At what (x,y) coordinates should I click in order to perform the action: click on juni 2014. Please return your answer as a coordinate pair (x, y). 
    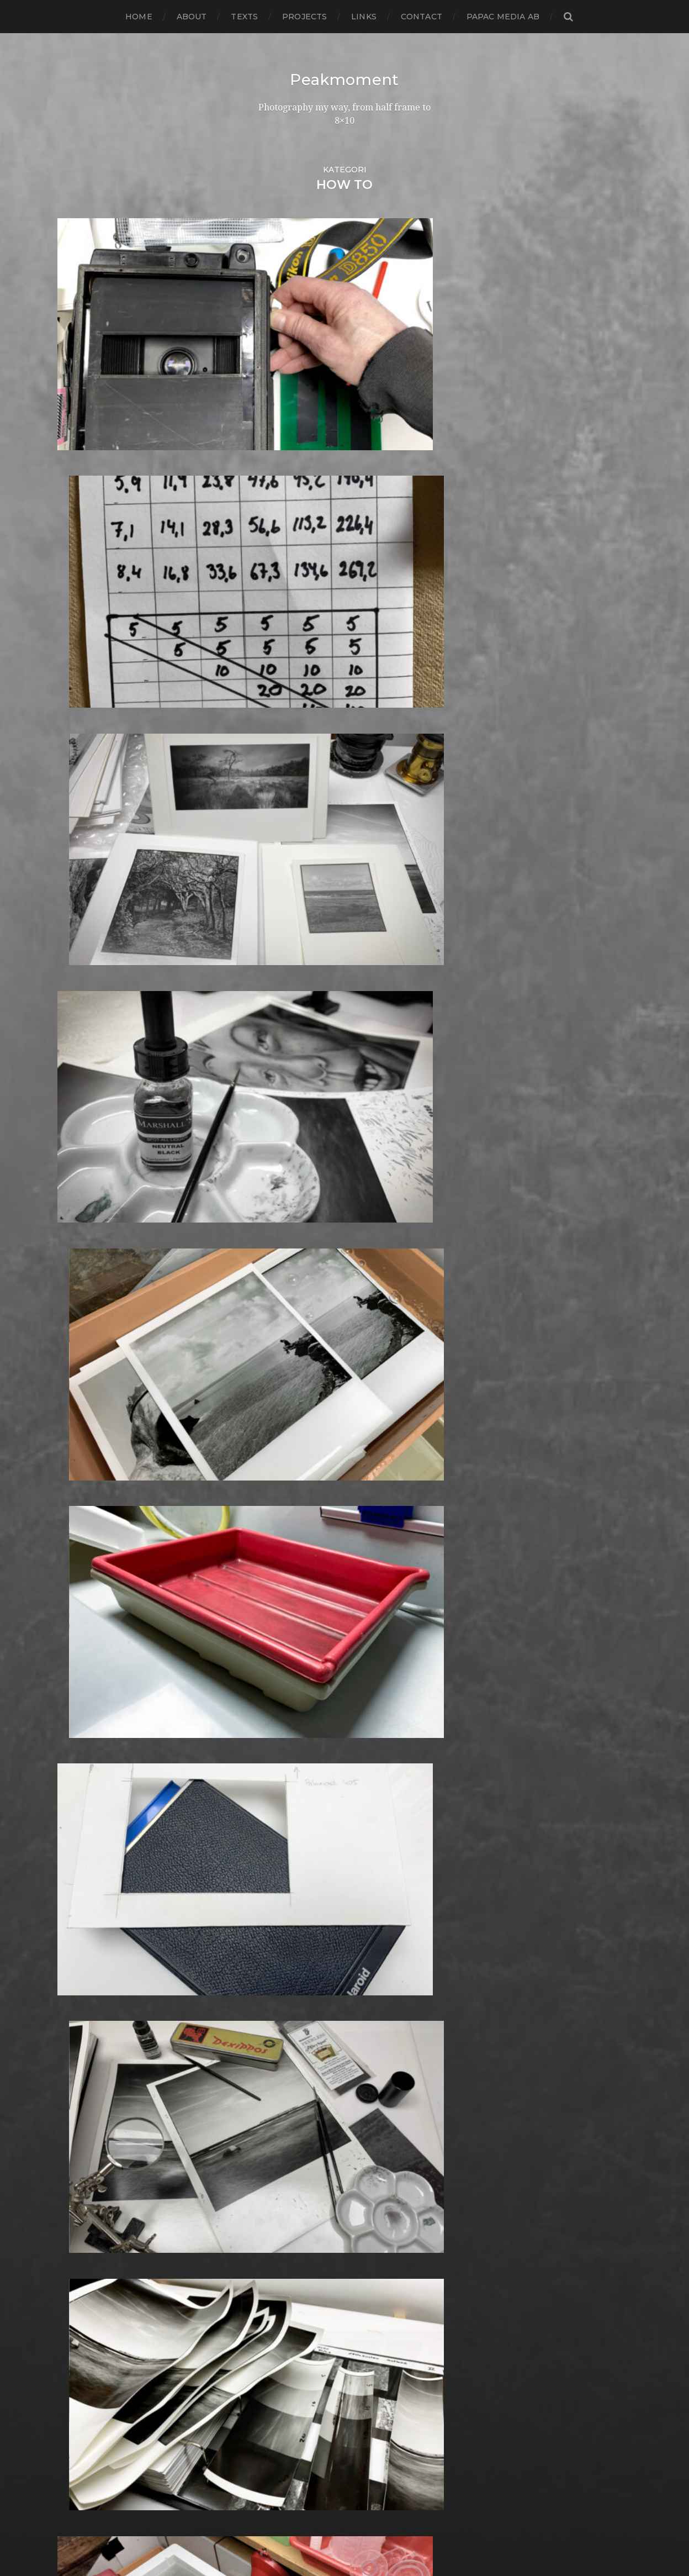
    Looking at the image, I should click on (77, 1834).